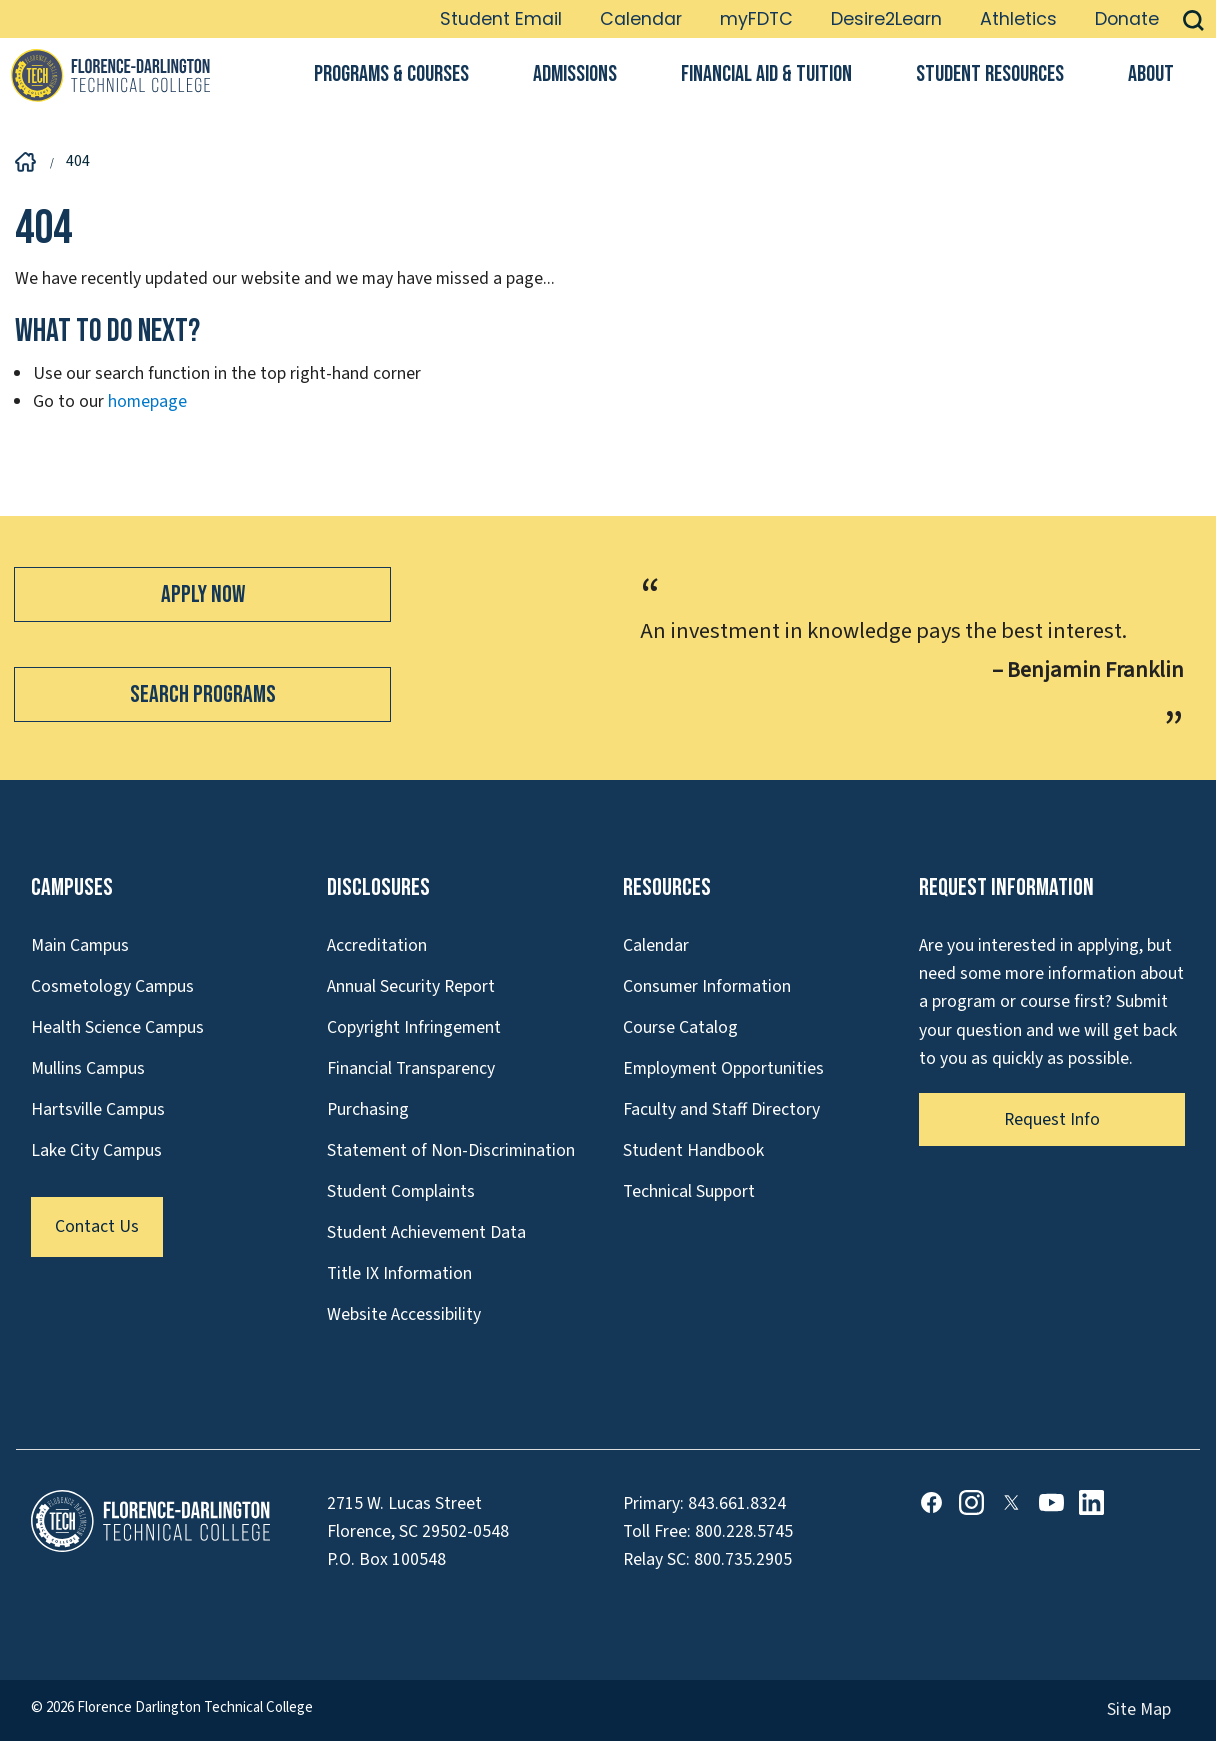 The width and height of the screenshot is (1216, 1741). What do you see at coordinates (411, 1068) in the screenshot?
I see `Financial Transparency` at bounding box center [411, 1068].